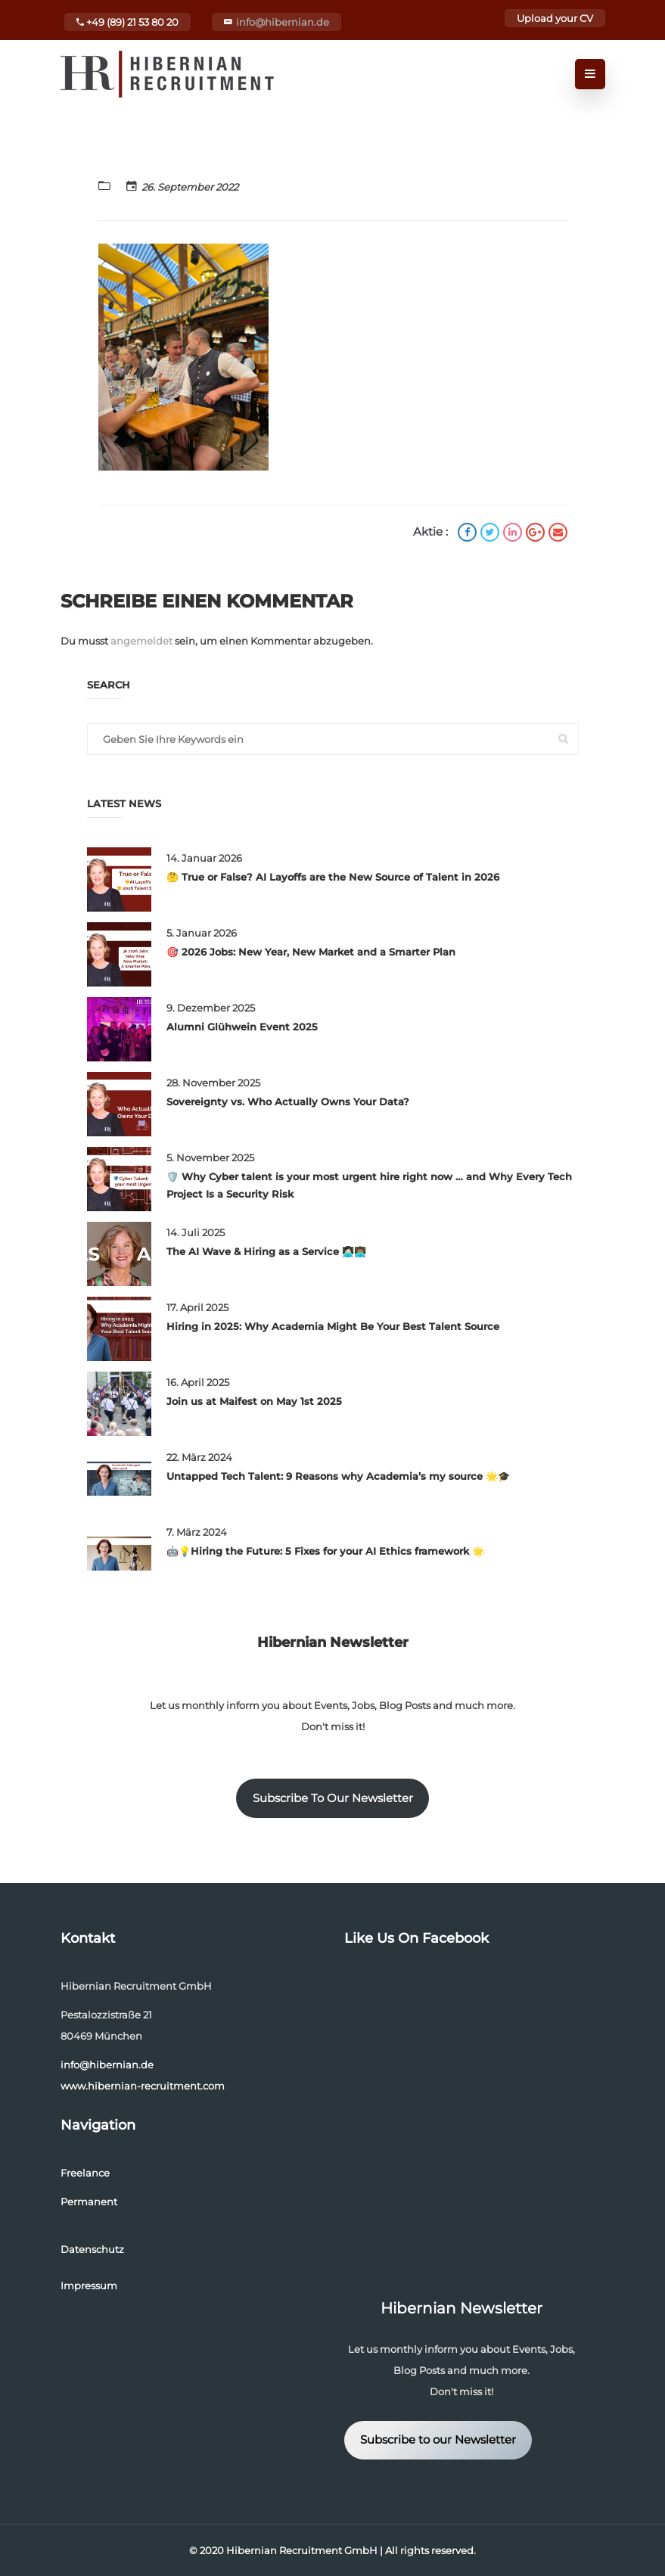  I want to click on Hibernian Recruitment GmbH, so click(302, 2550).